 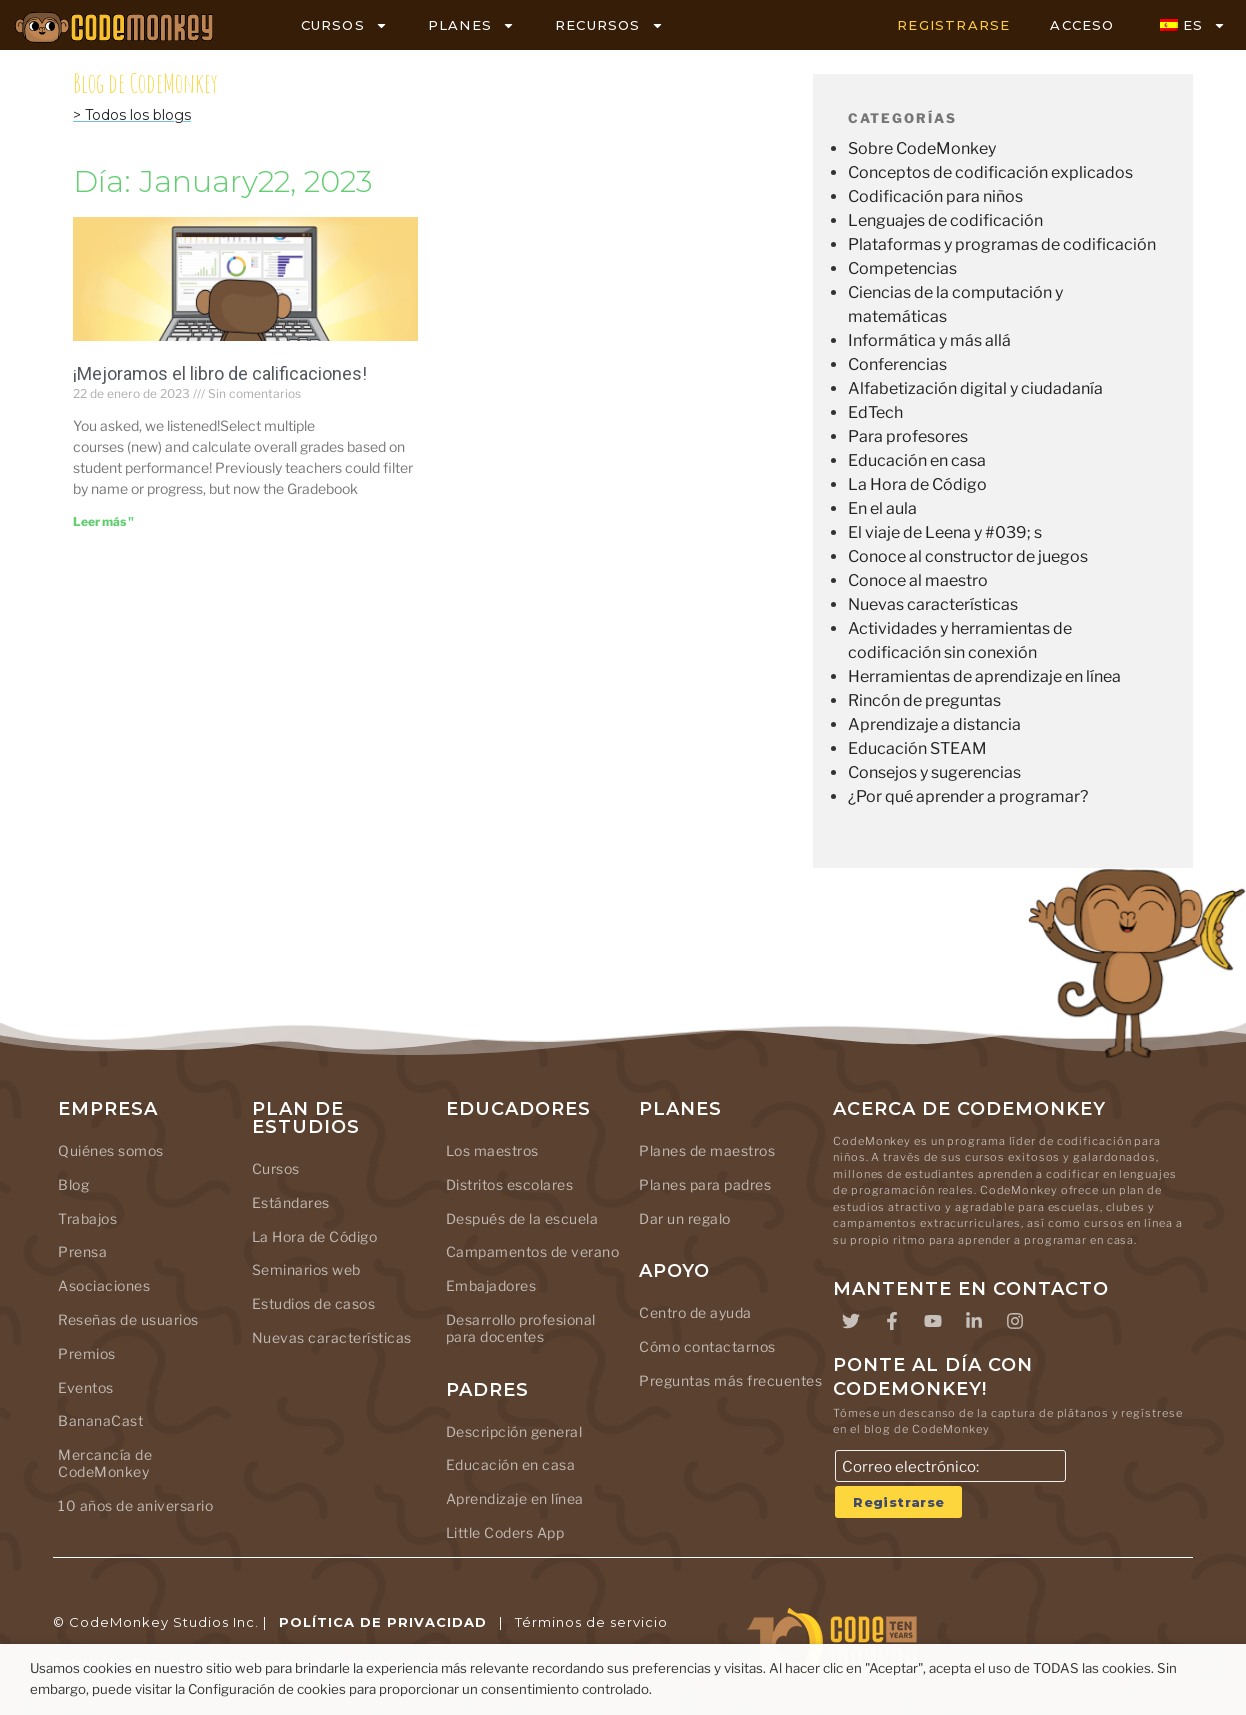 I want to click on ACCESO, so click(x=1082, y=25).